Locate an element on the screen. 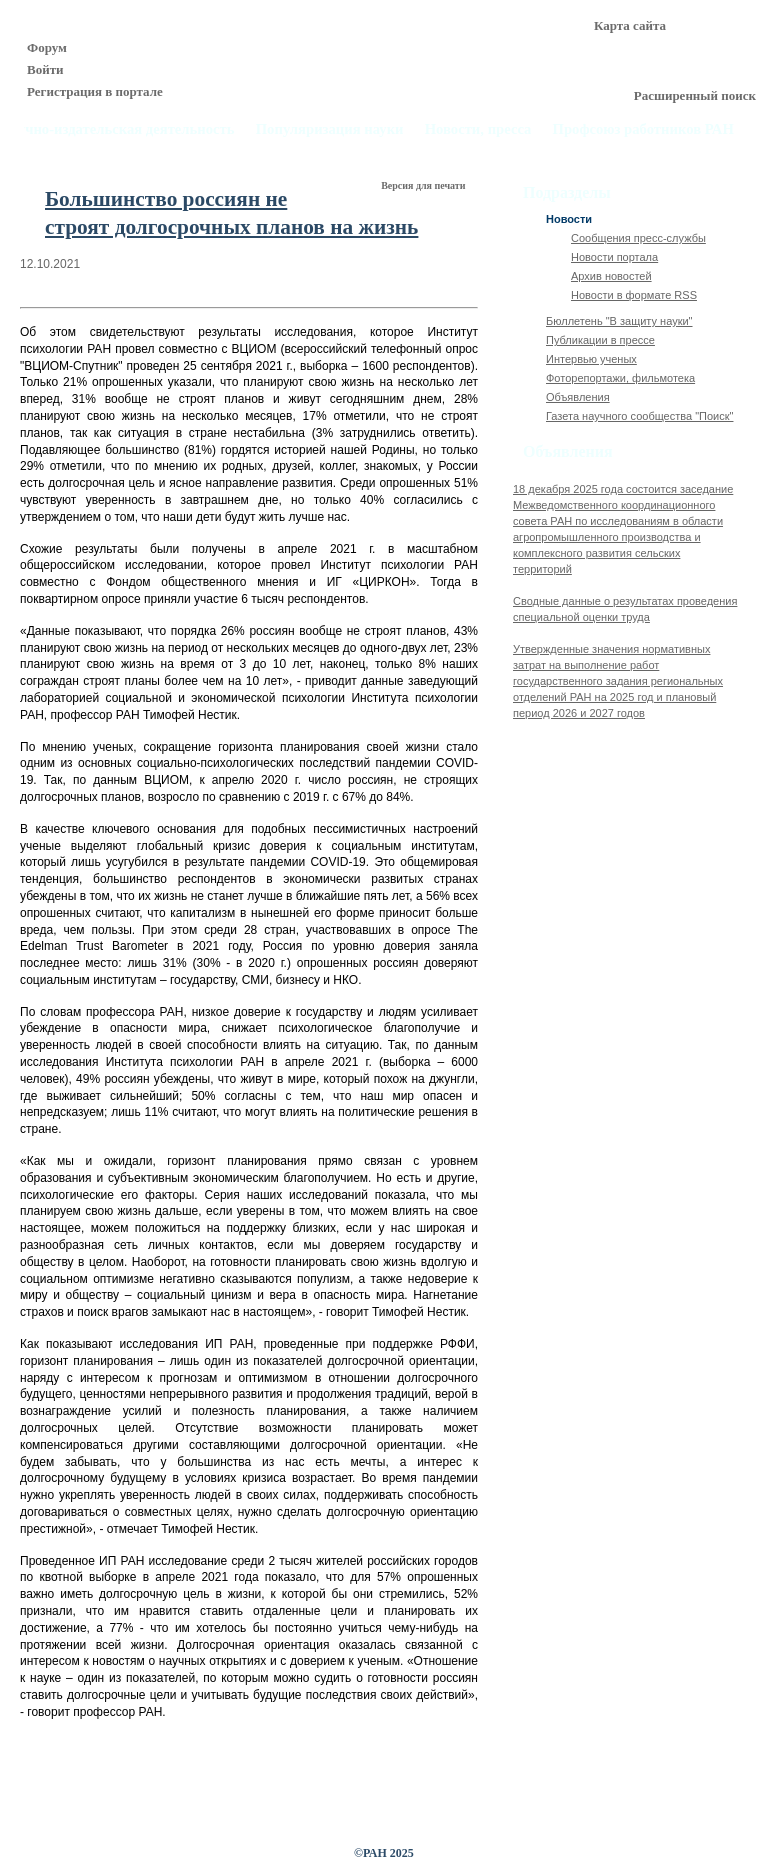  Фоторепортажи, фильмотека is located at coordinates (620, 378).